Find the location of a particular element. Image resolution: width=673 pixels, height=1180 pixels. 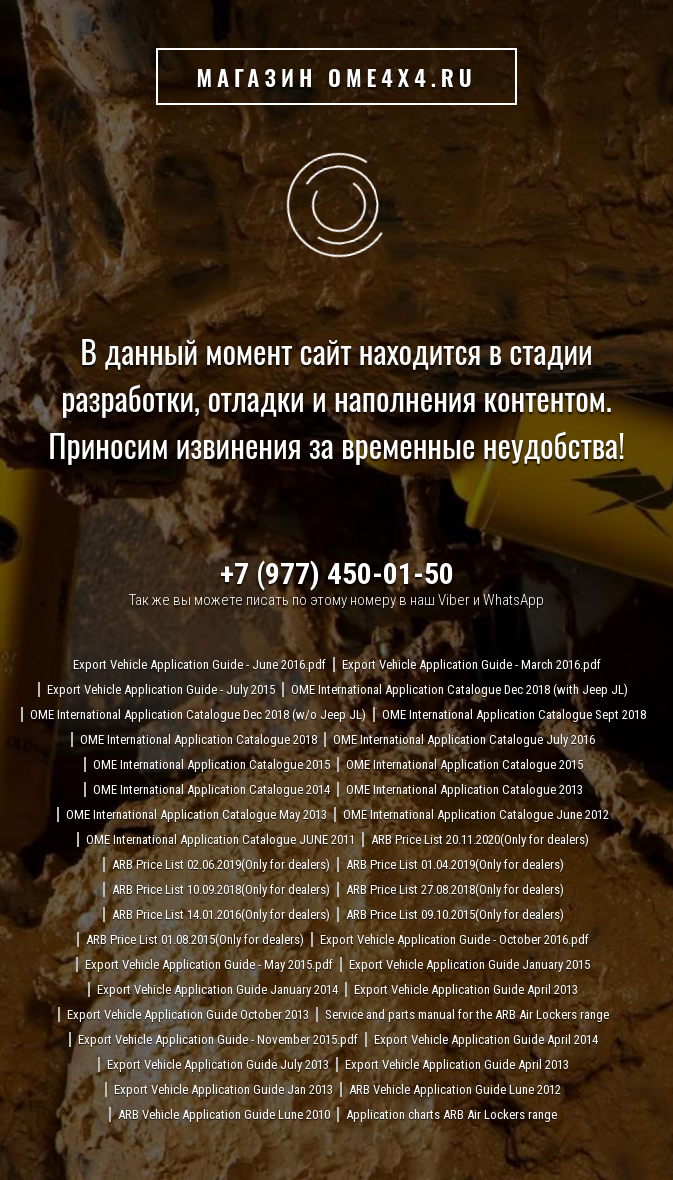

OME International Application Catalogue June 2012 is located at coordinates (476, 814).